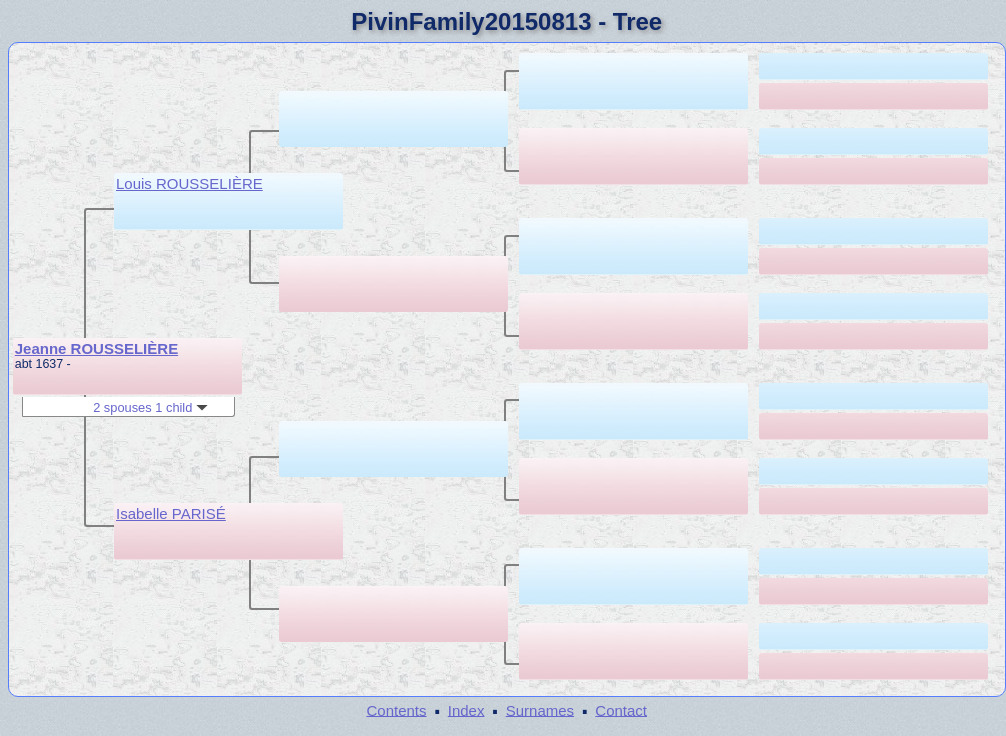 Image resolution: width=1006 pixels, height=736 pixels. I want to click on Contact, so click(621, 709).